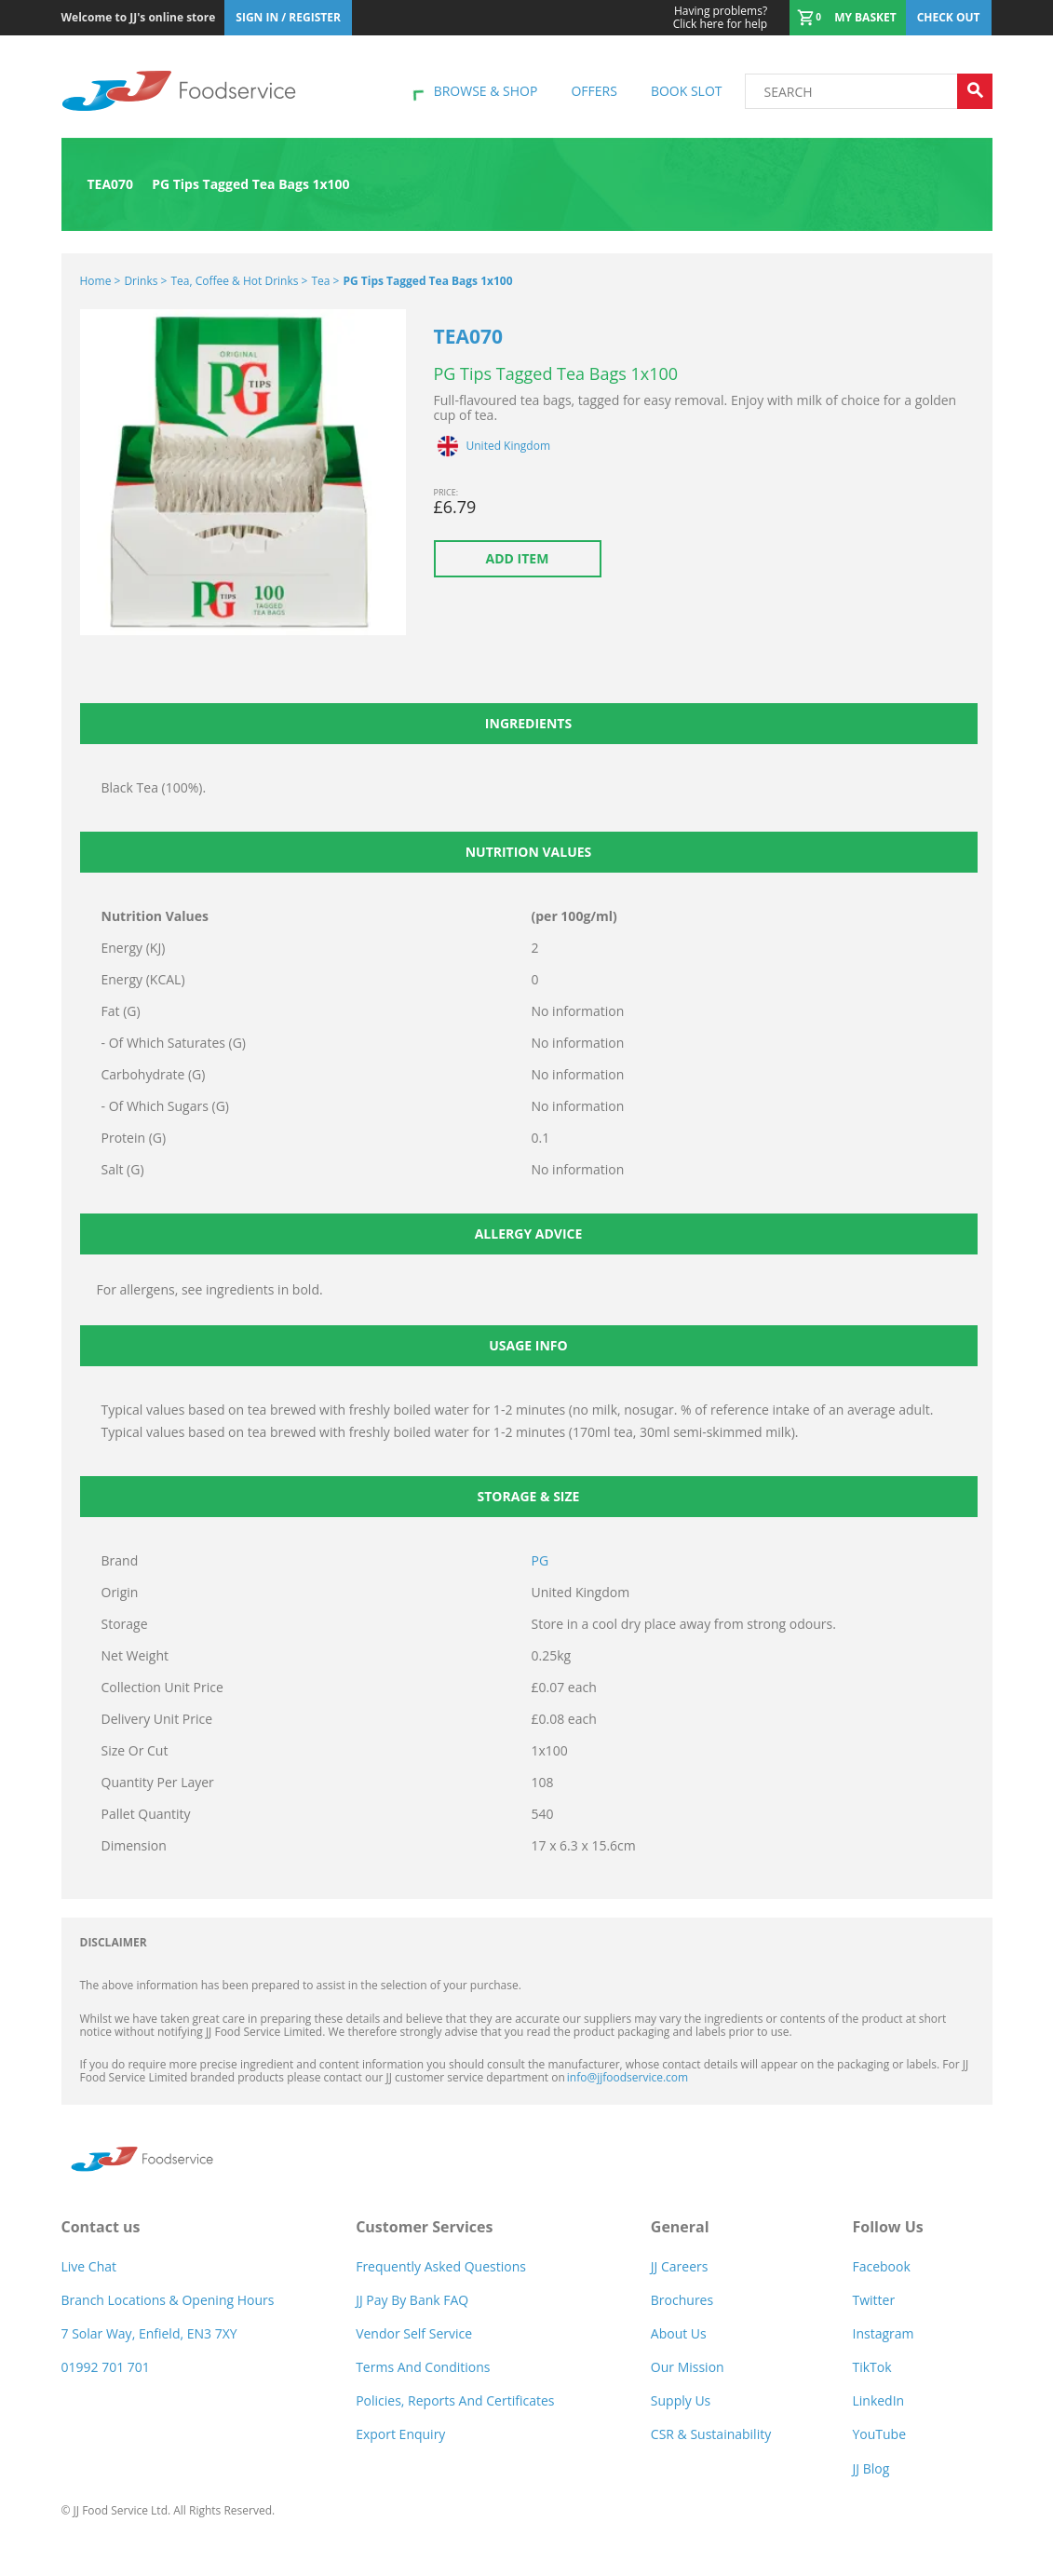  Describe the element at coordinates (881, 2266) in the screenshot. I see `Facebook` at that location.